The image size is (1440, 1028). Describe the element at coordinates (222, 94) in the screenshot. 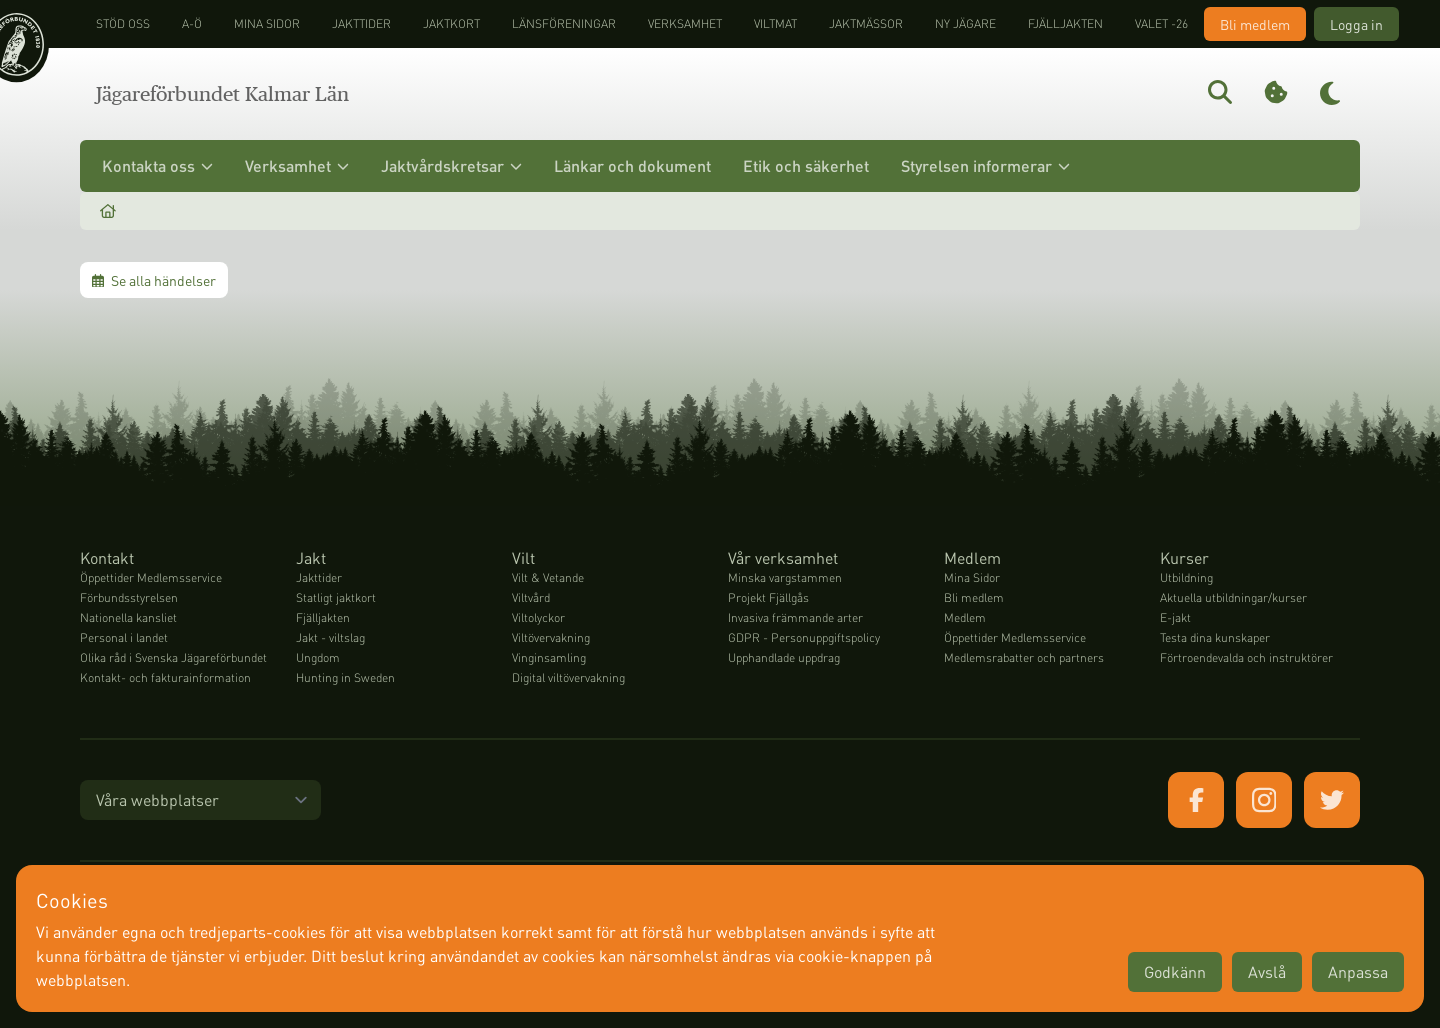

I see `Jägareförbundet Kalmar Län` at that location.